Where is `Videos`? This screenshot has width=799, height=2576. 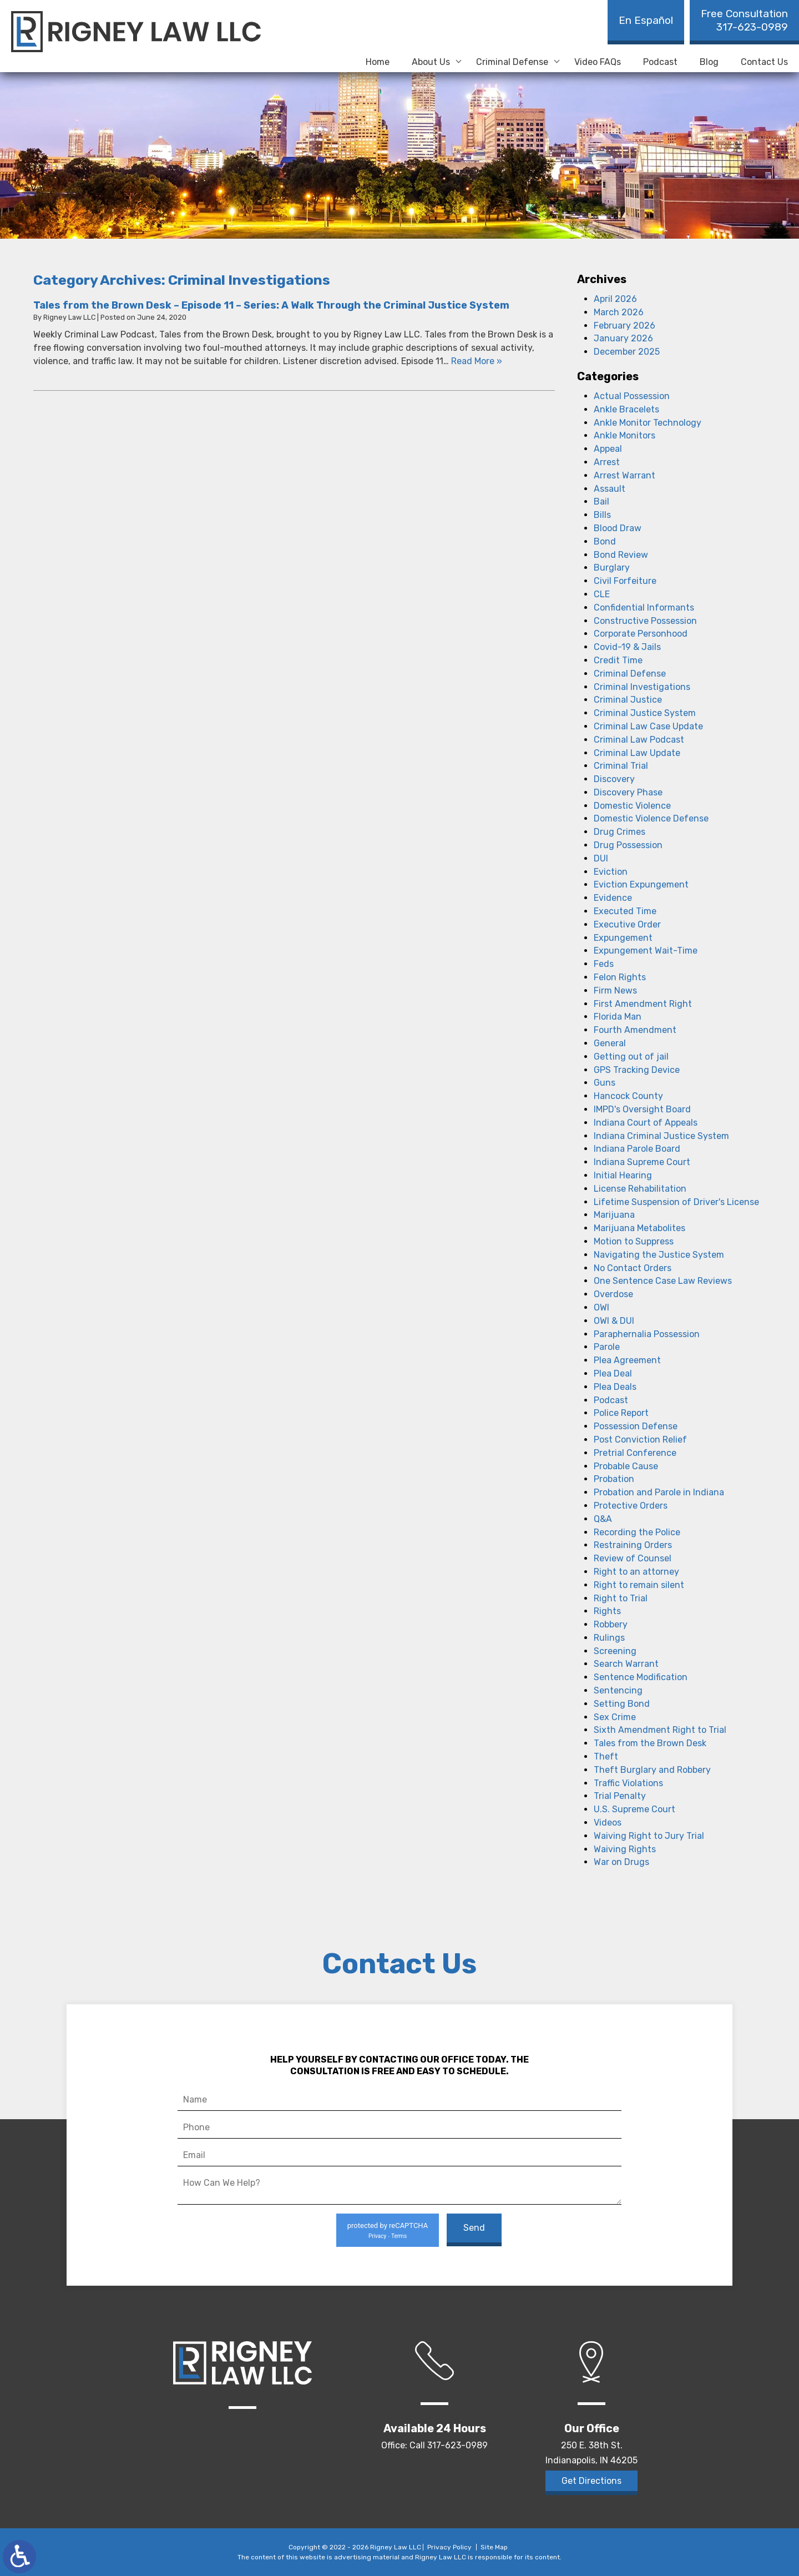
Videos is located at coordinates (607, 1822).